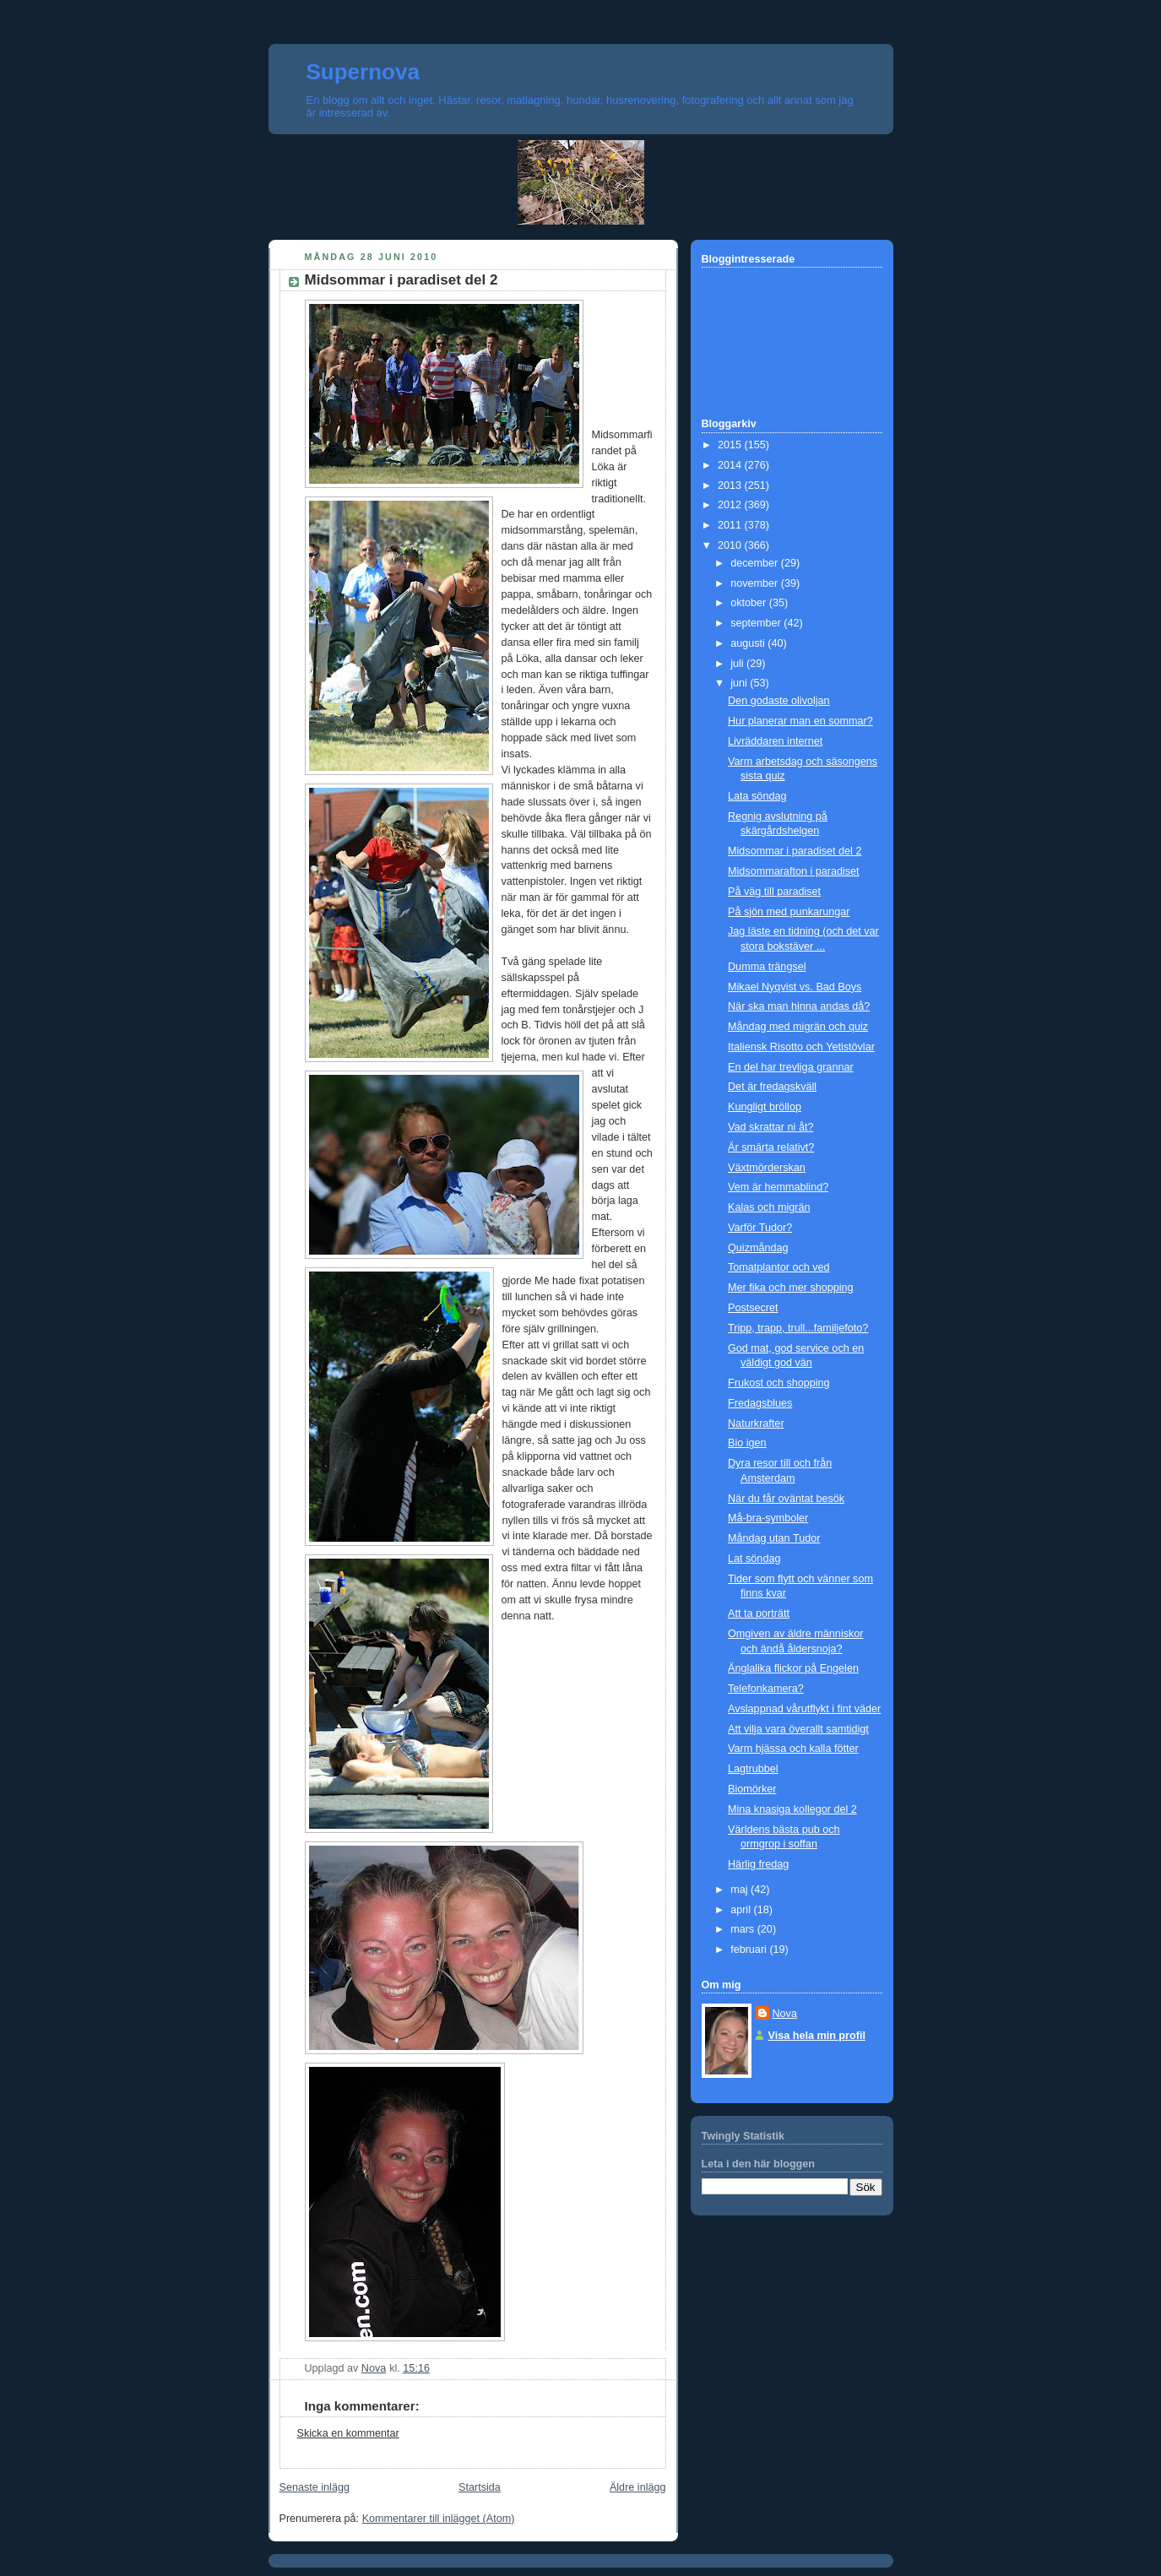  What do you see at coordinates (731, 465) in the screenshot?
I see `2014` at bounding box center [731, 465].